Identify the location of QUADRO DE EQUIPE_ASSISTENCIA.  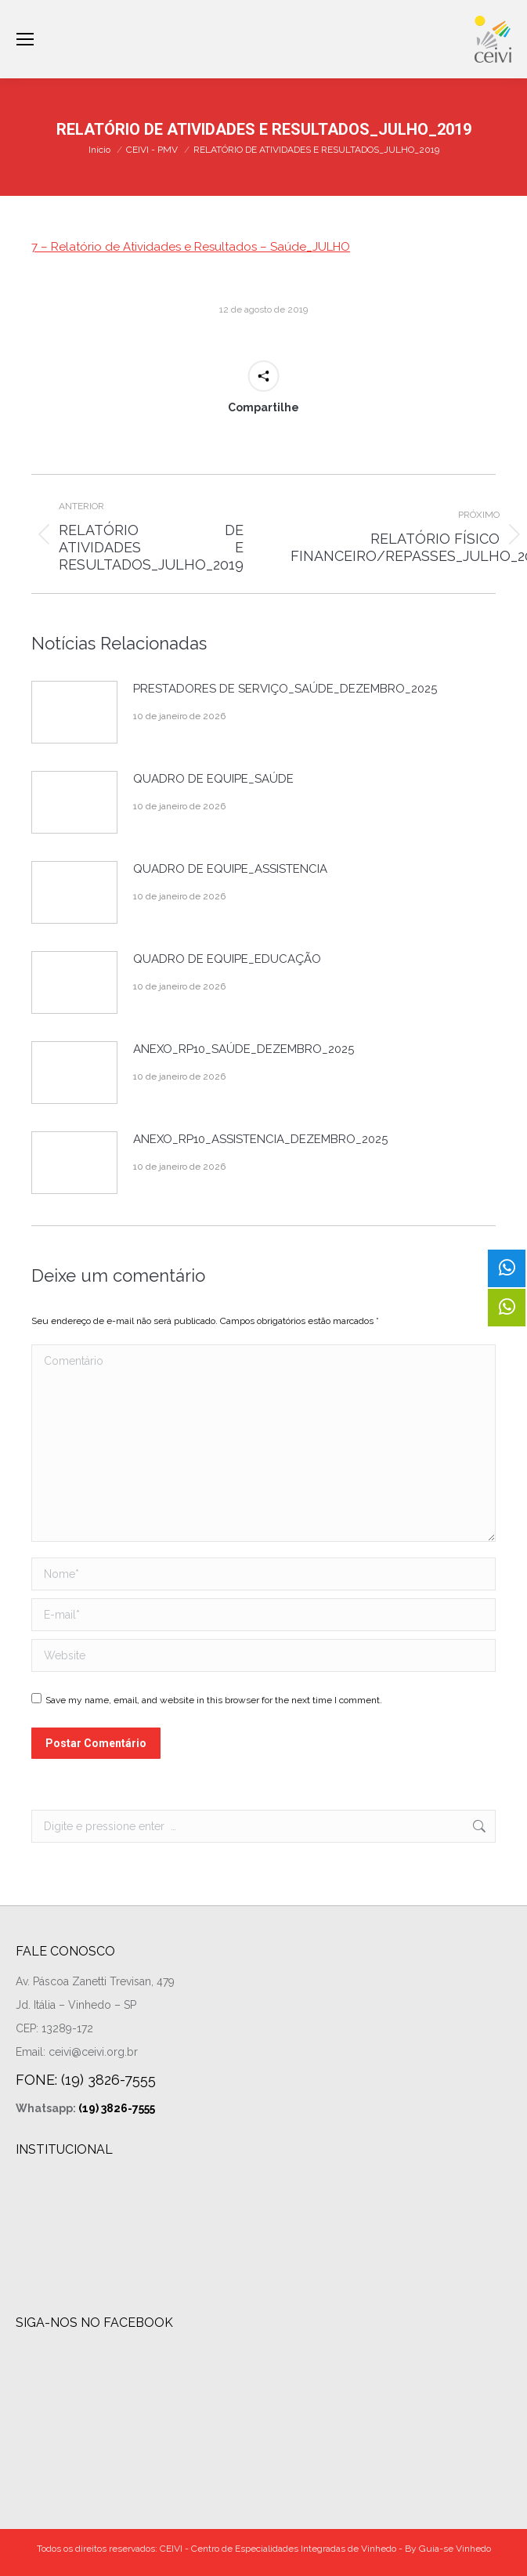
(230, 869).